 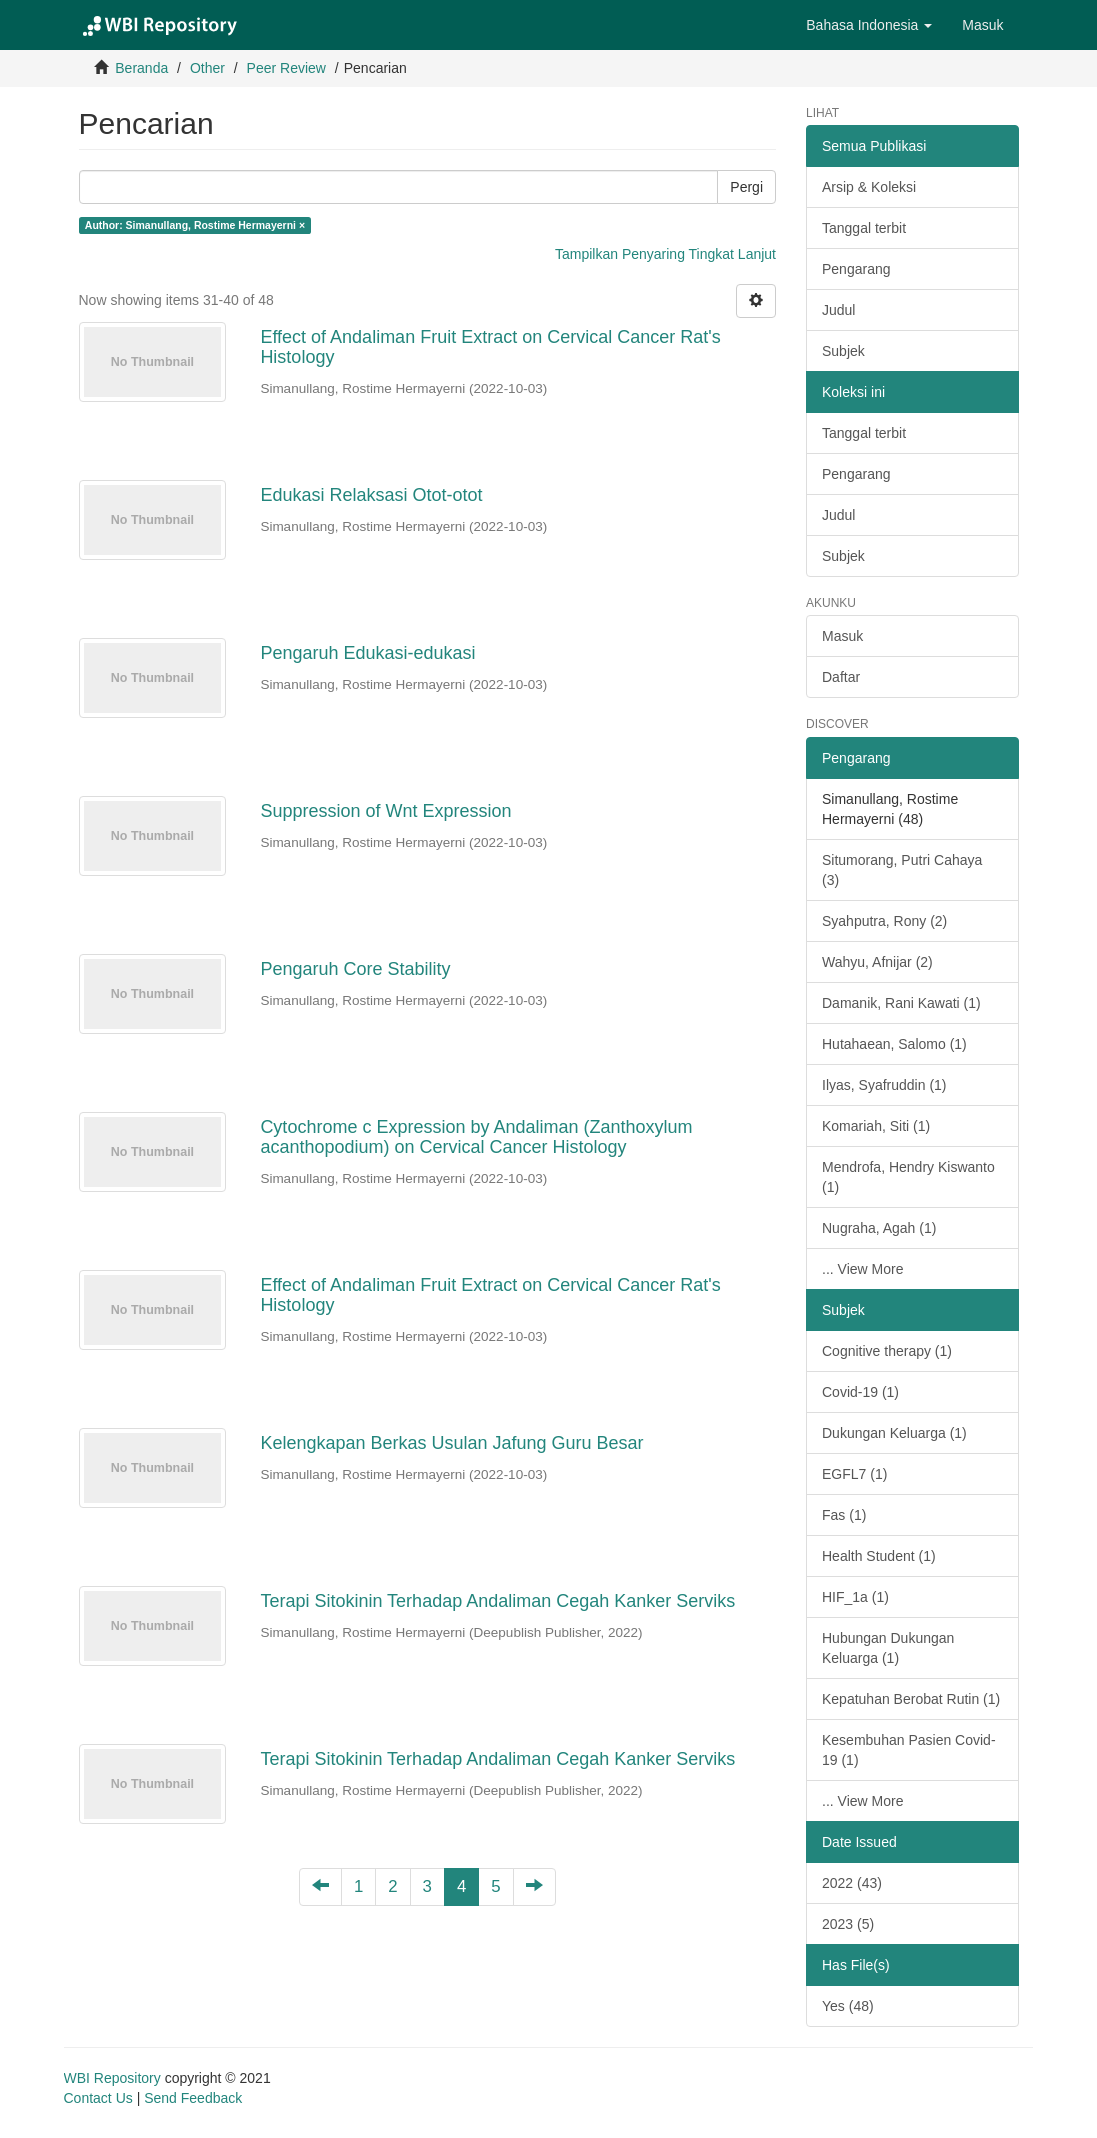 I want to click on Hubungan Dukungan Keluarga (1), so click(x=888, y=1648).